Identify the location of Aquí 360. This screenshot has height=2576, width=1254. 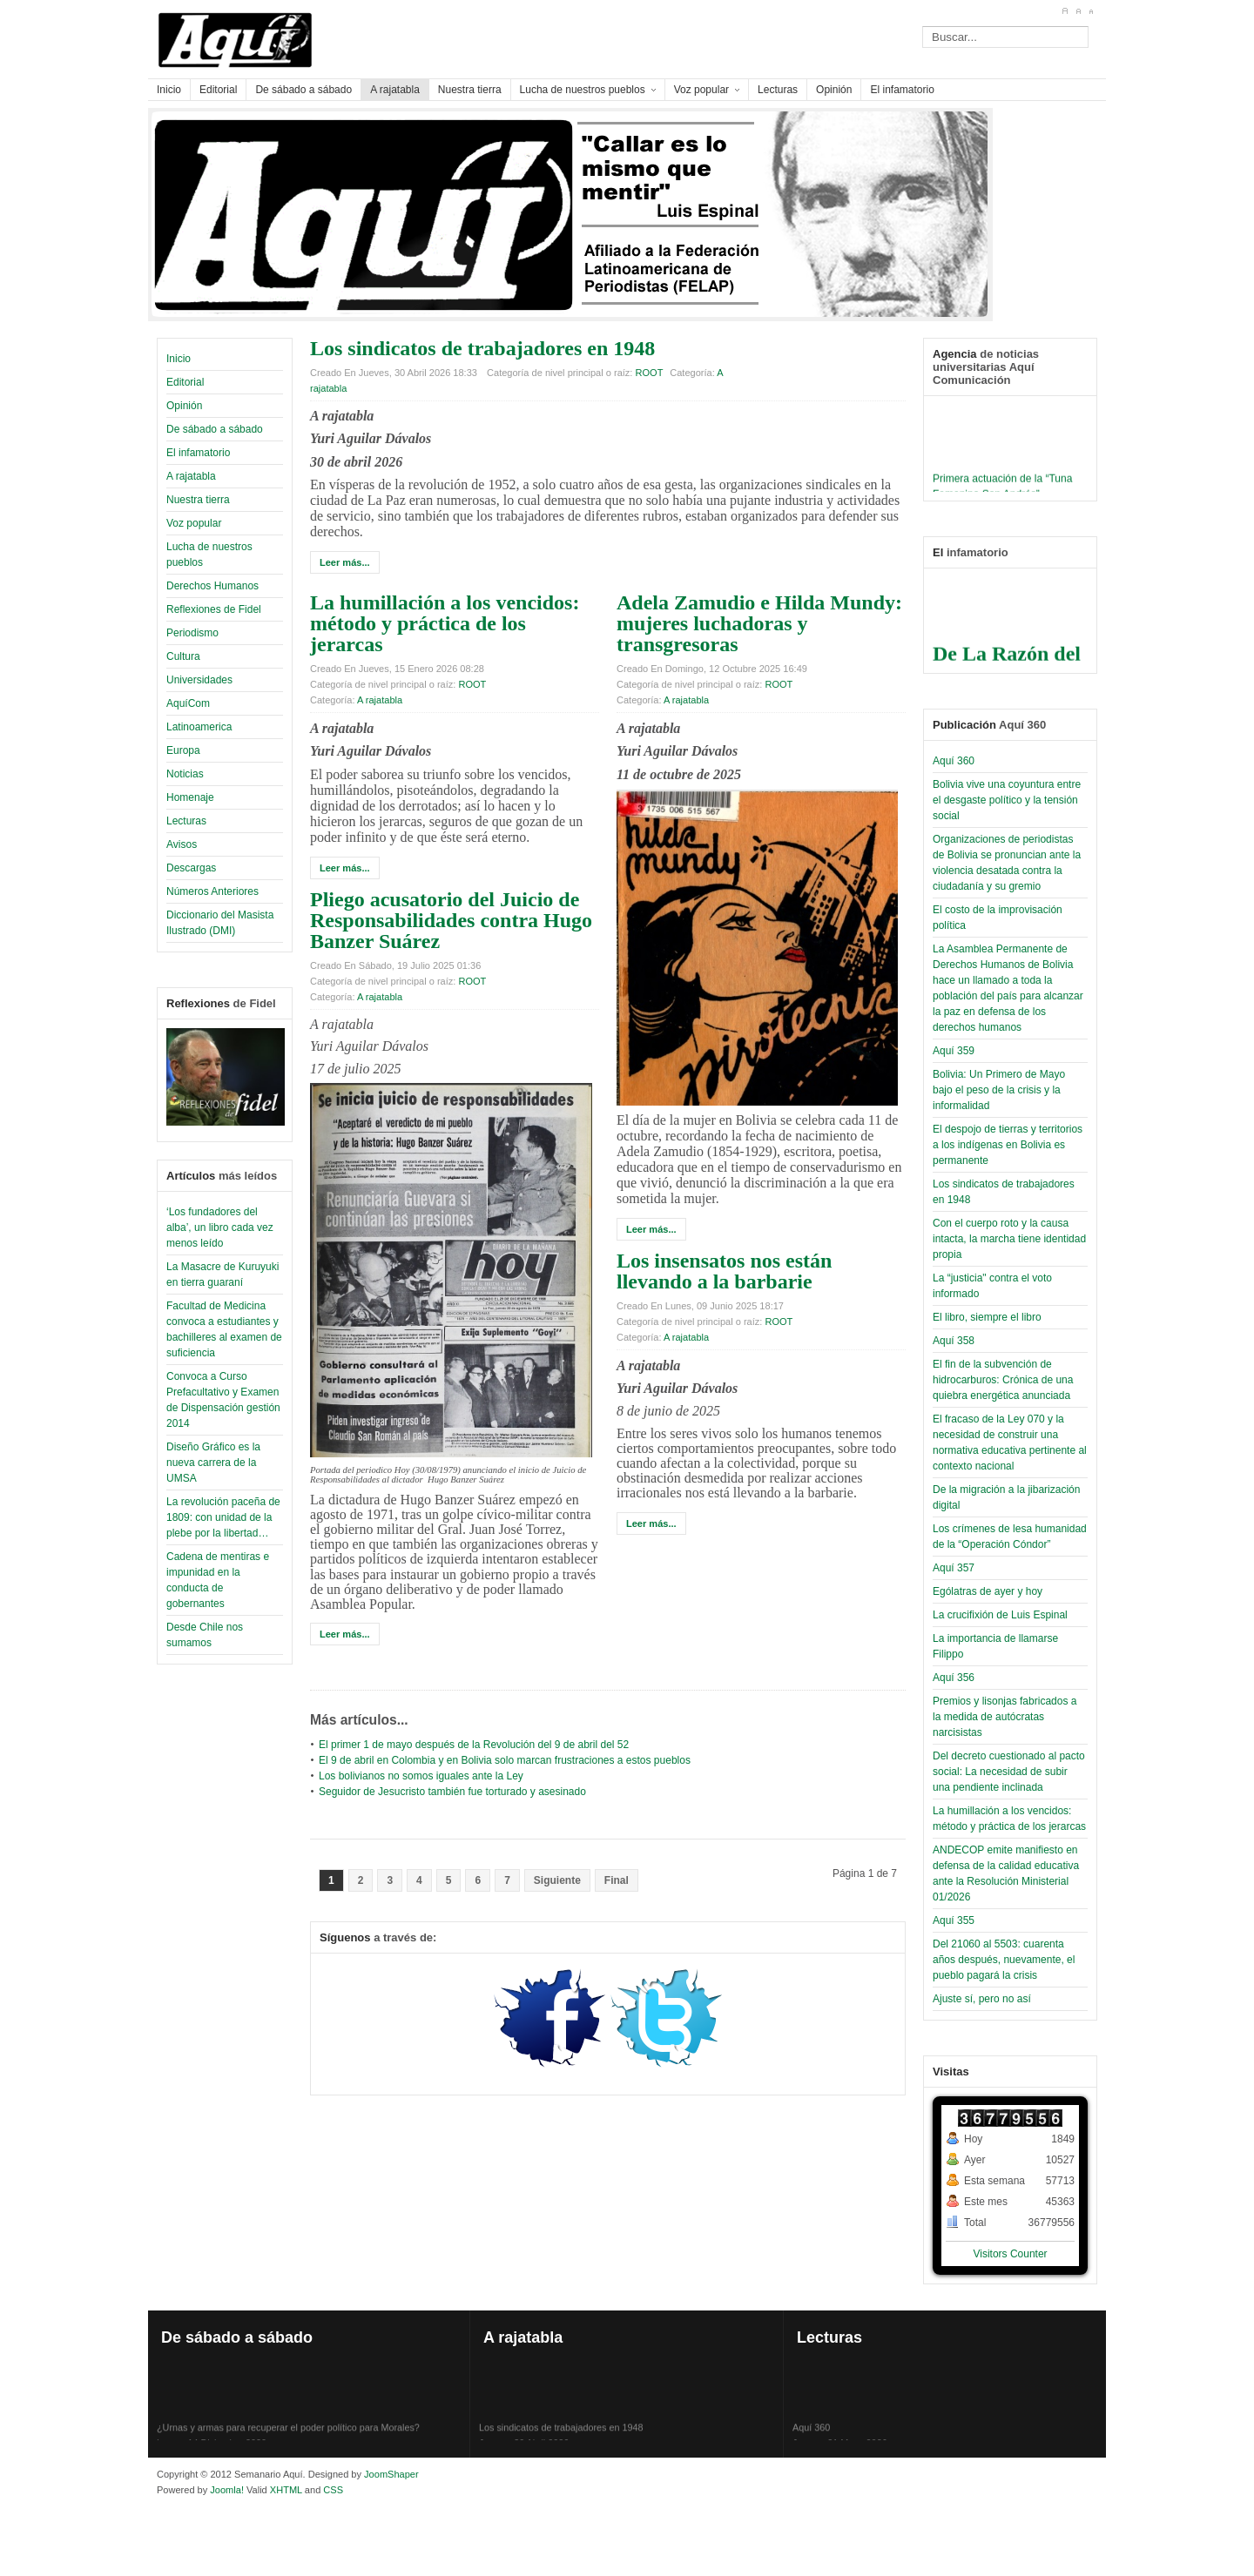
(953, 761).